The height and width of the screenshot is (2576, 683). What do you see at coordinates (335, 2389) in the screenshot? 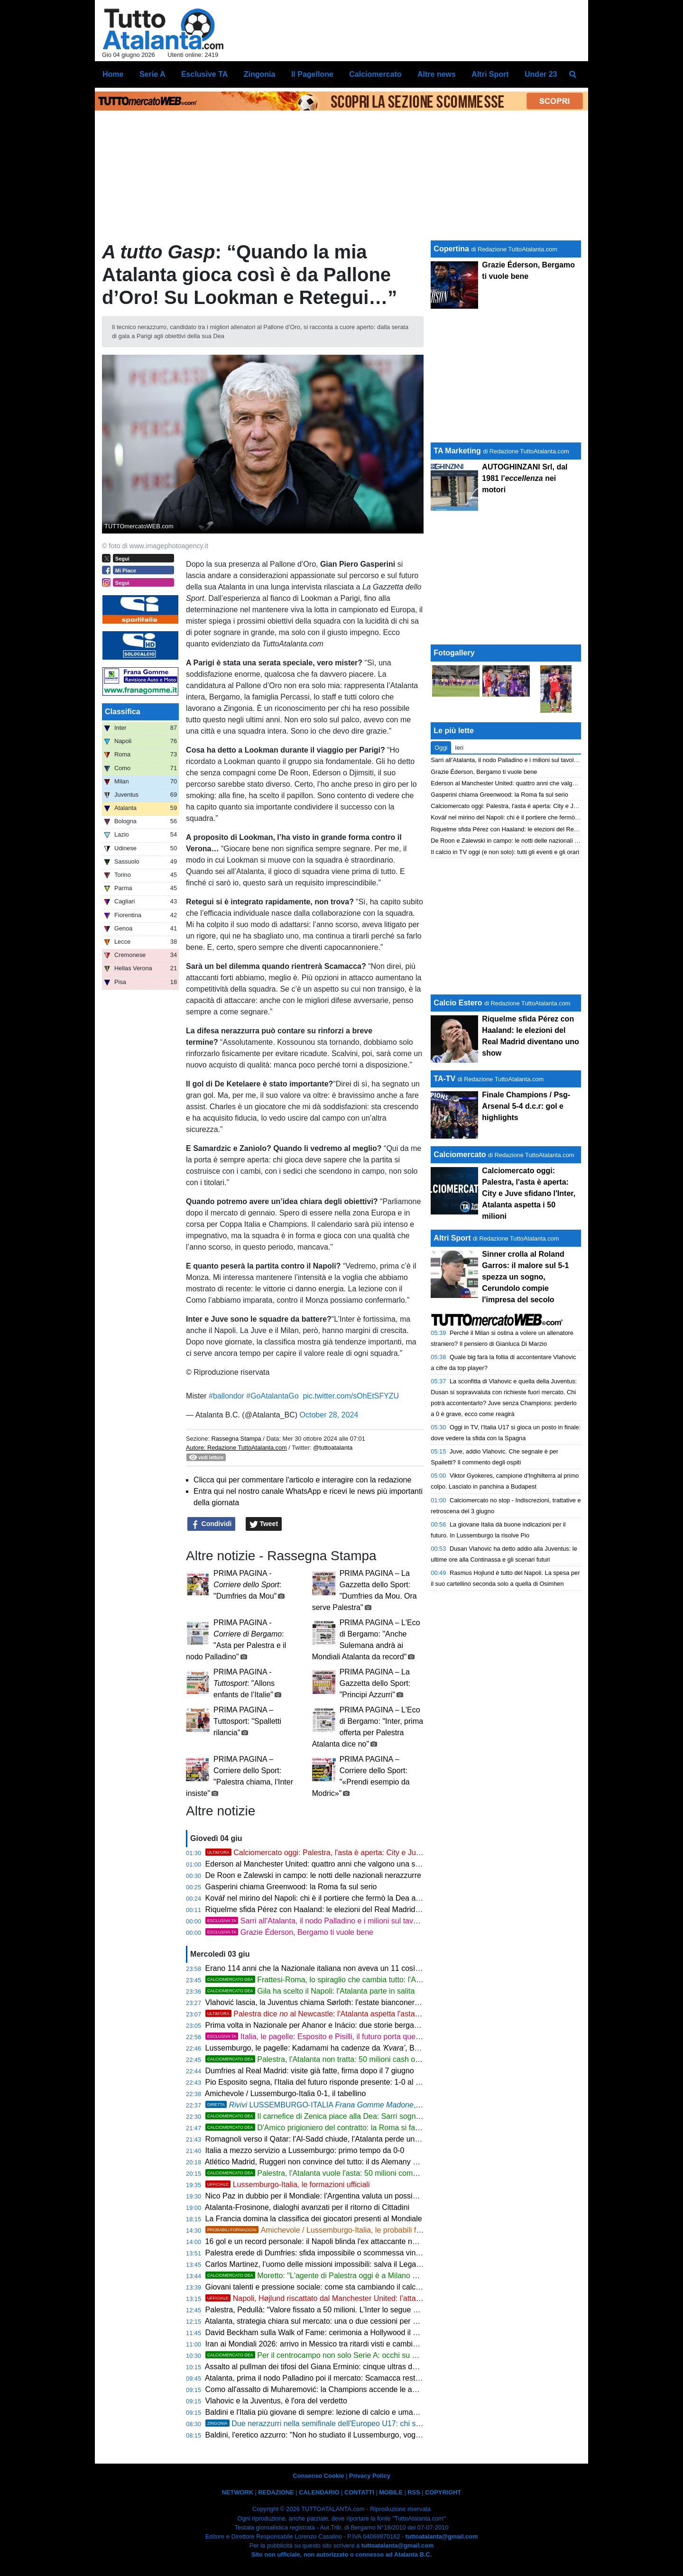
I see `Como all'assalto di Muharemović: la Champions accende le ambizioni lariane` at bounding box center [335, 2389].